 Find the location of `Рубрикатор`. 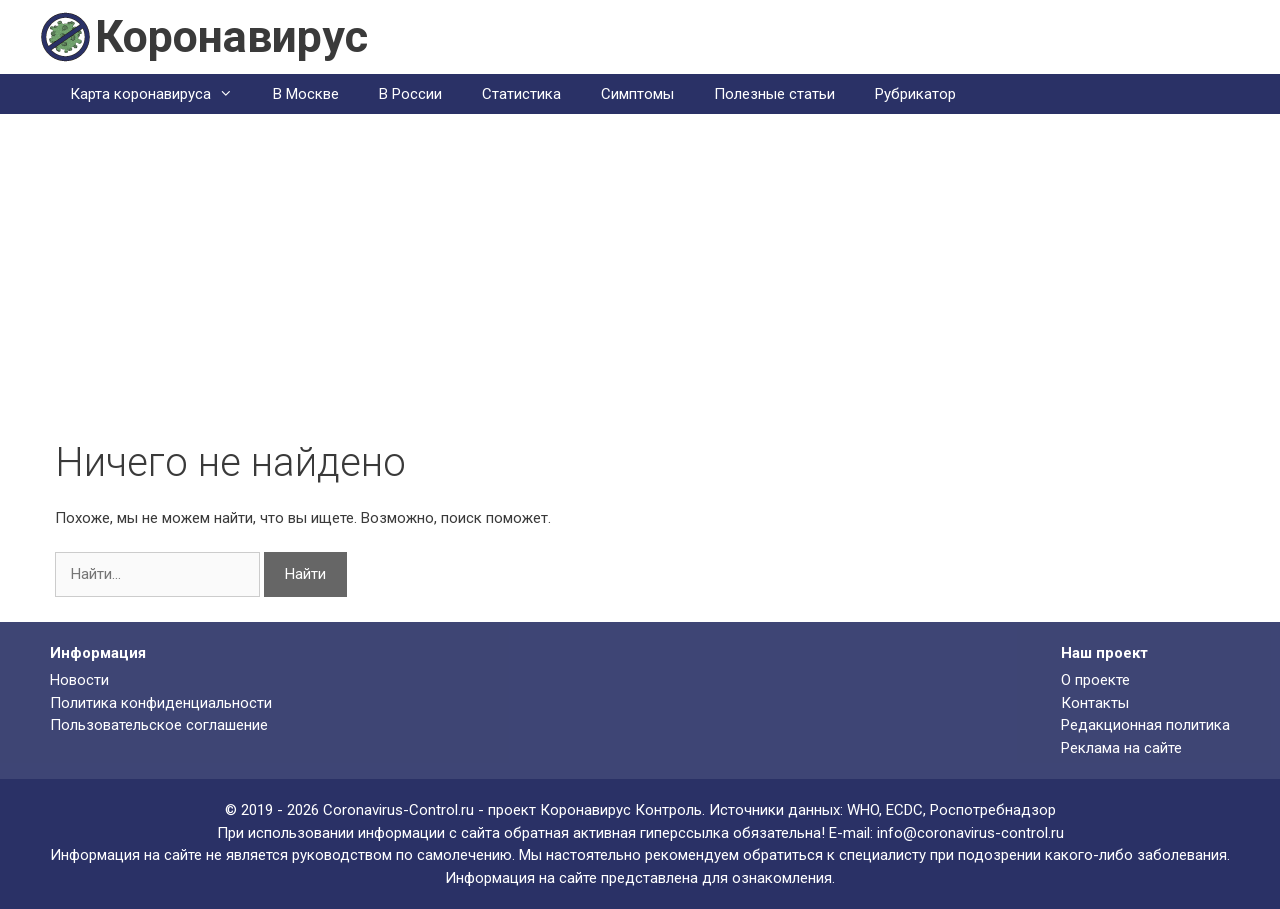

Рубрикатор is located at coordinates (915, 94).